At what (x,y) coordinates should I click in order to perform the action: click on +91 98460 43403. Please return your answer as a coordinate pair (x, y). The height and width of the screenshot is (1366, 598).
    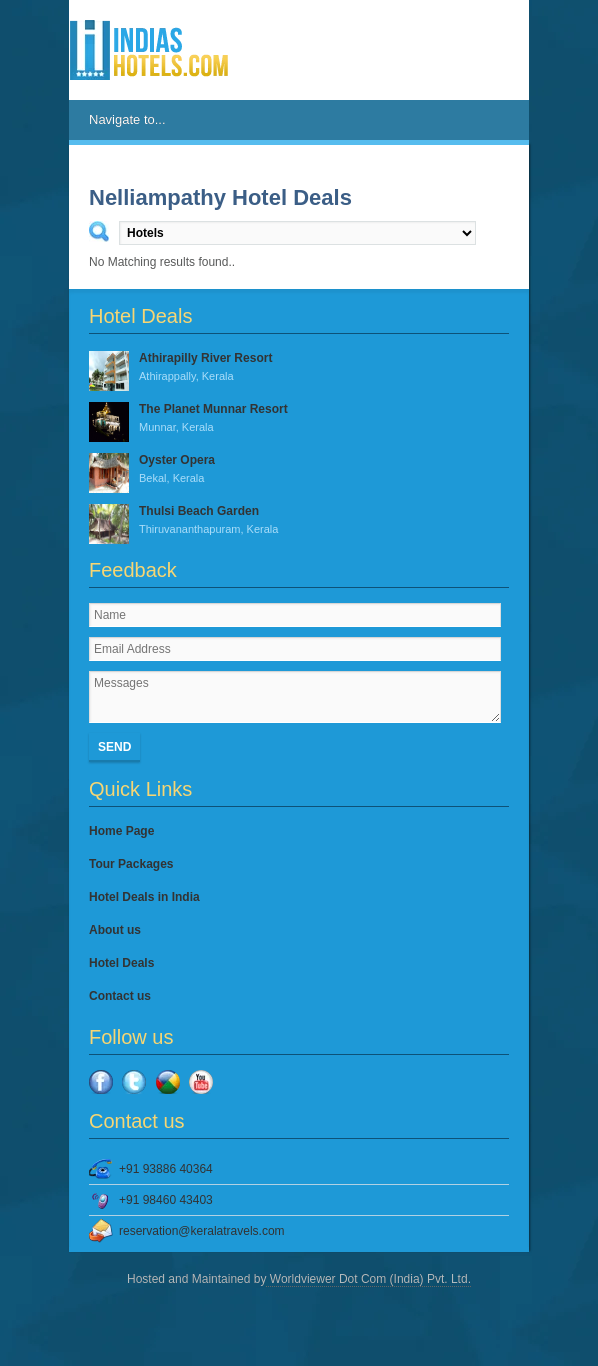
    Looking at the image, I should click on (166, 1200).